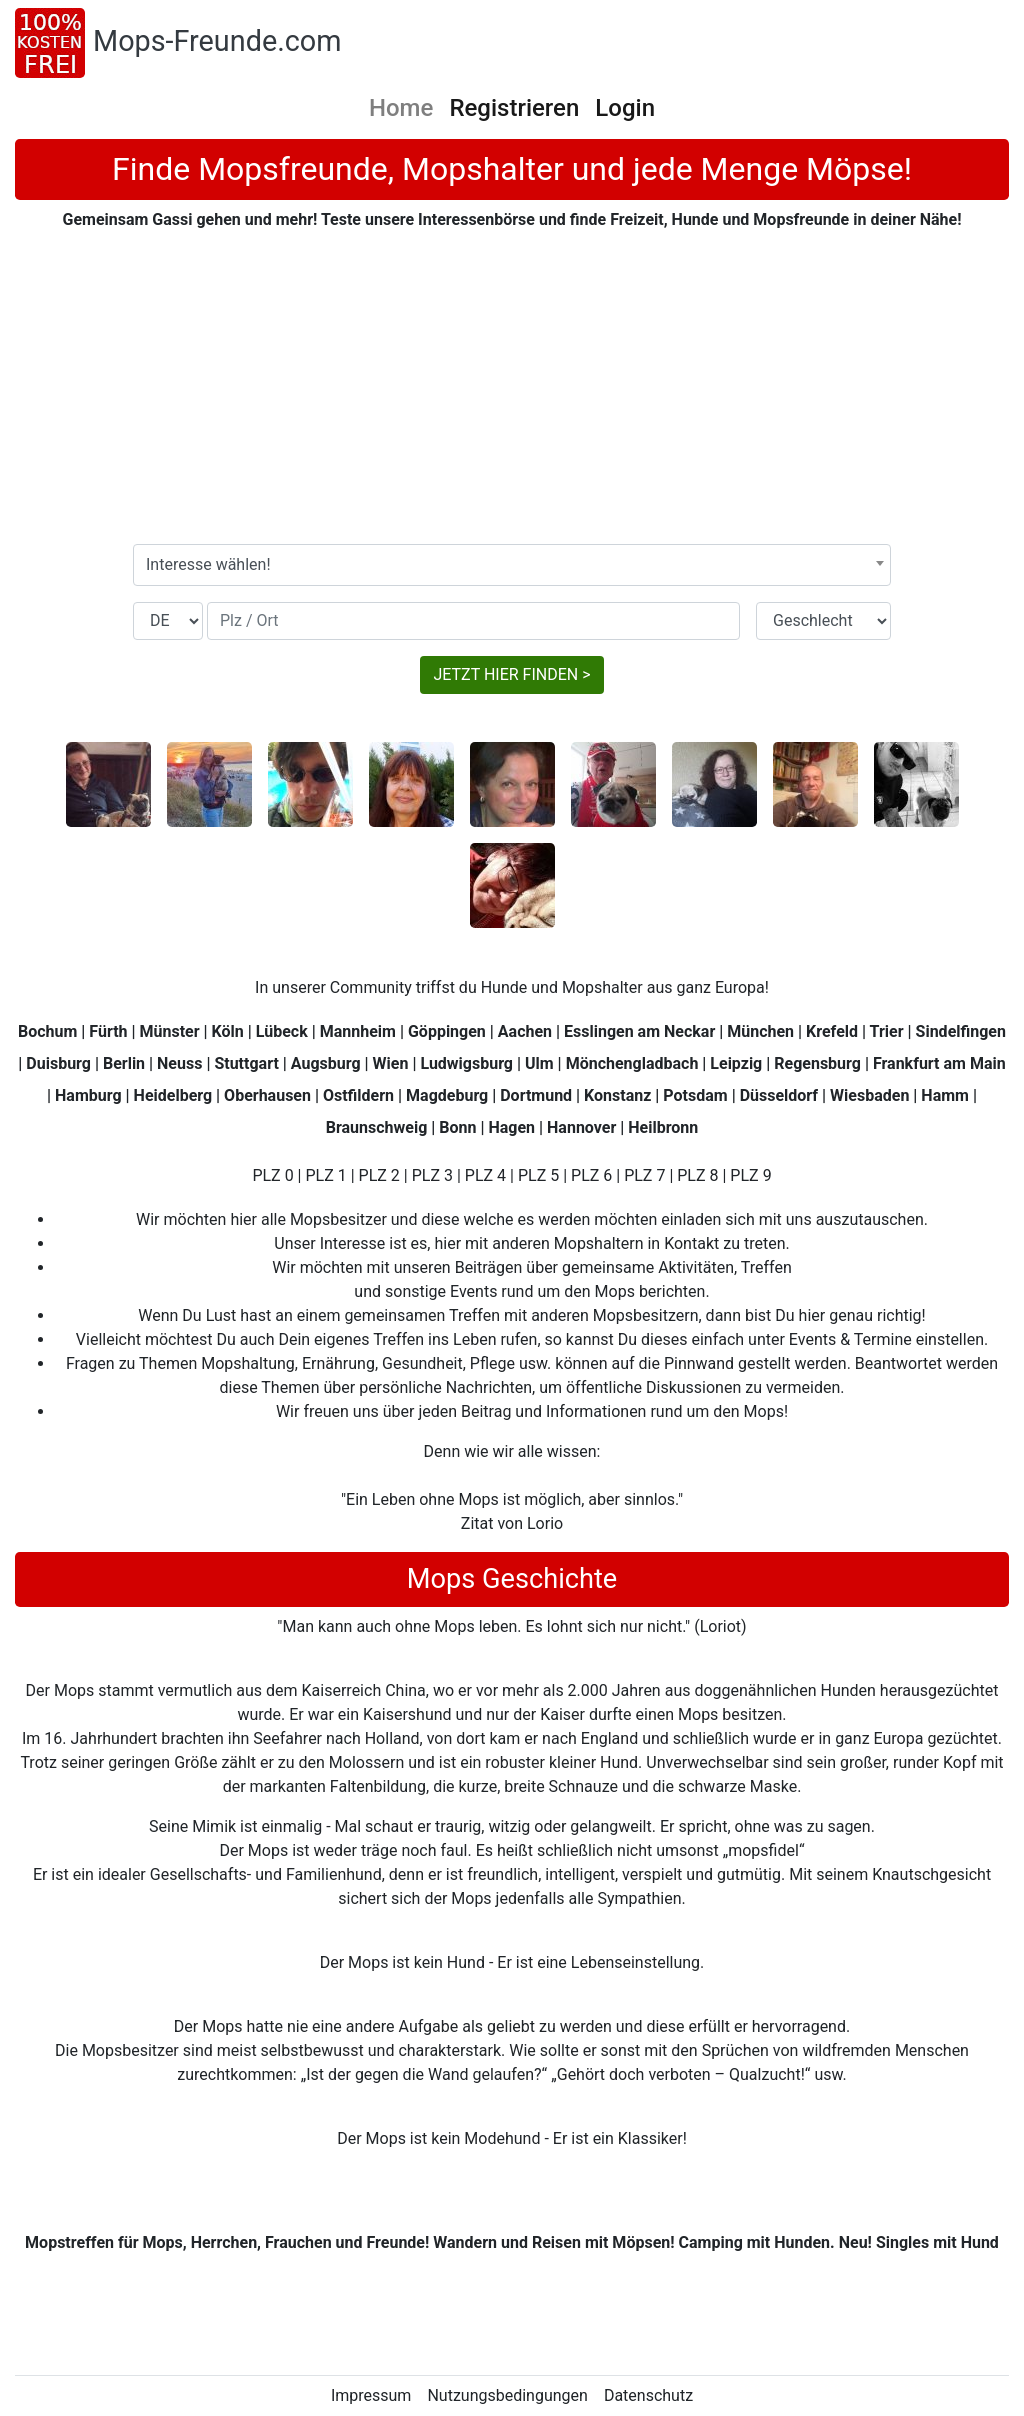  What do you see at coordinates (511, 1127) in the screenshot?
I see `Hagen` at bounding box center [511, 1127].